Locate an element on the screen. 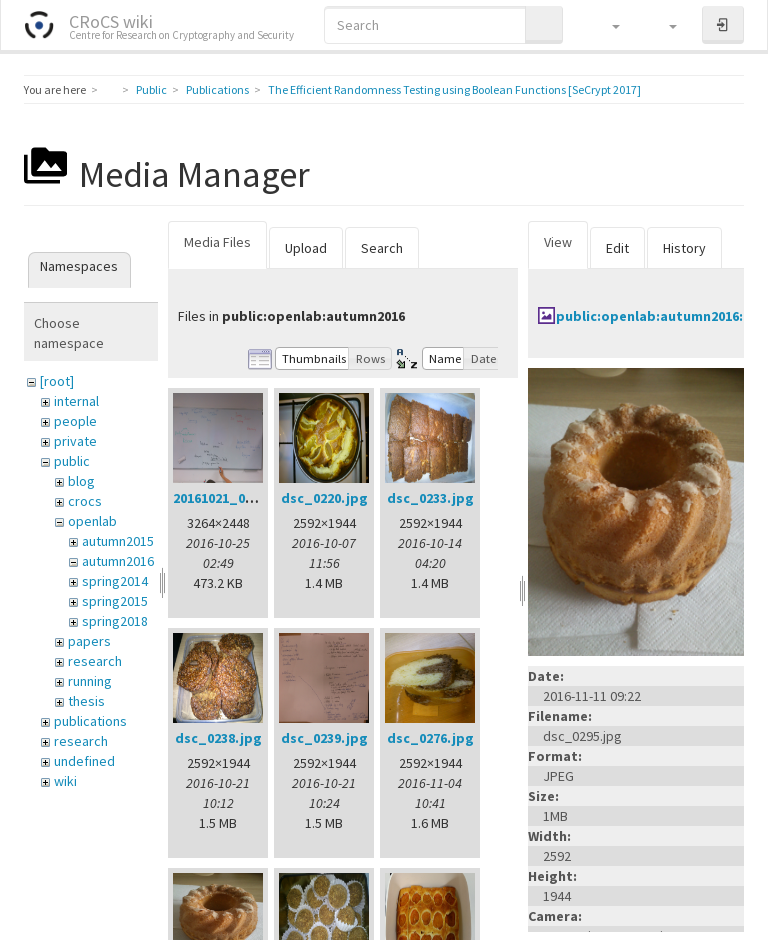 This screenshot has height=940, width=768. running is located at coordinates (90, 681).